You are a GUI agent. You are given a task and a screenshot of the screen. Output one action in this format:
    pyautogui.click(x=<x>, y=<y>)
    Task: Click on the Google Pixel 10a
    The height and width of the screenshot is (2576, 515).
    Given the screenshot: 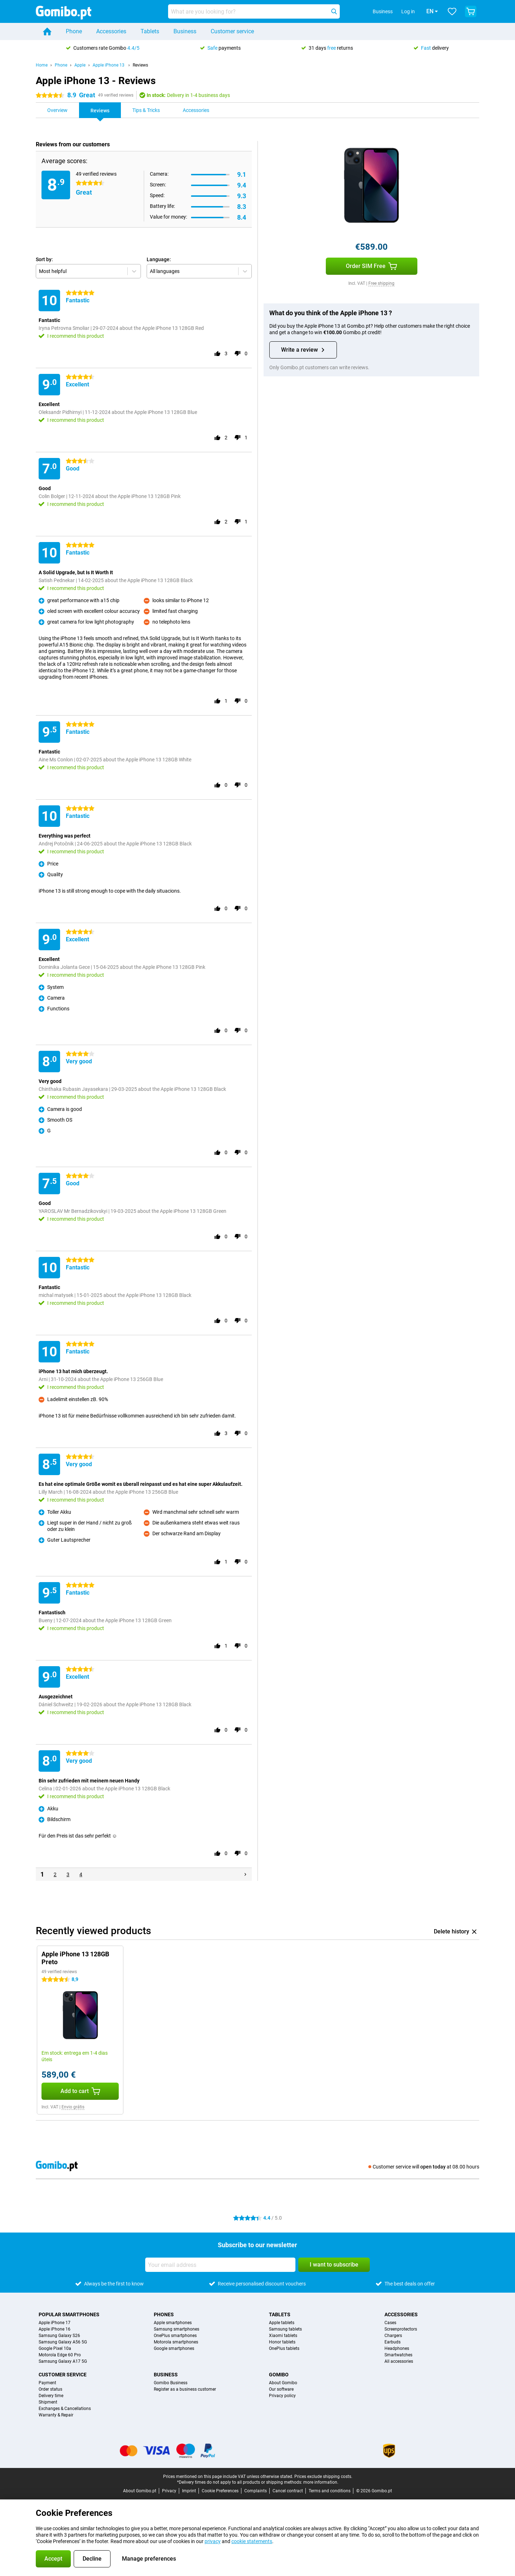 What is the action you would take?
    pyautogui.click(x=55, y=2348)
    